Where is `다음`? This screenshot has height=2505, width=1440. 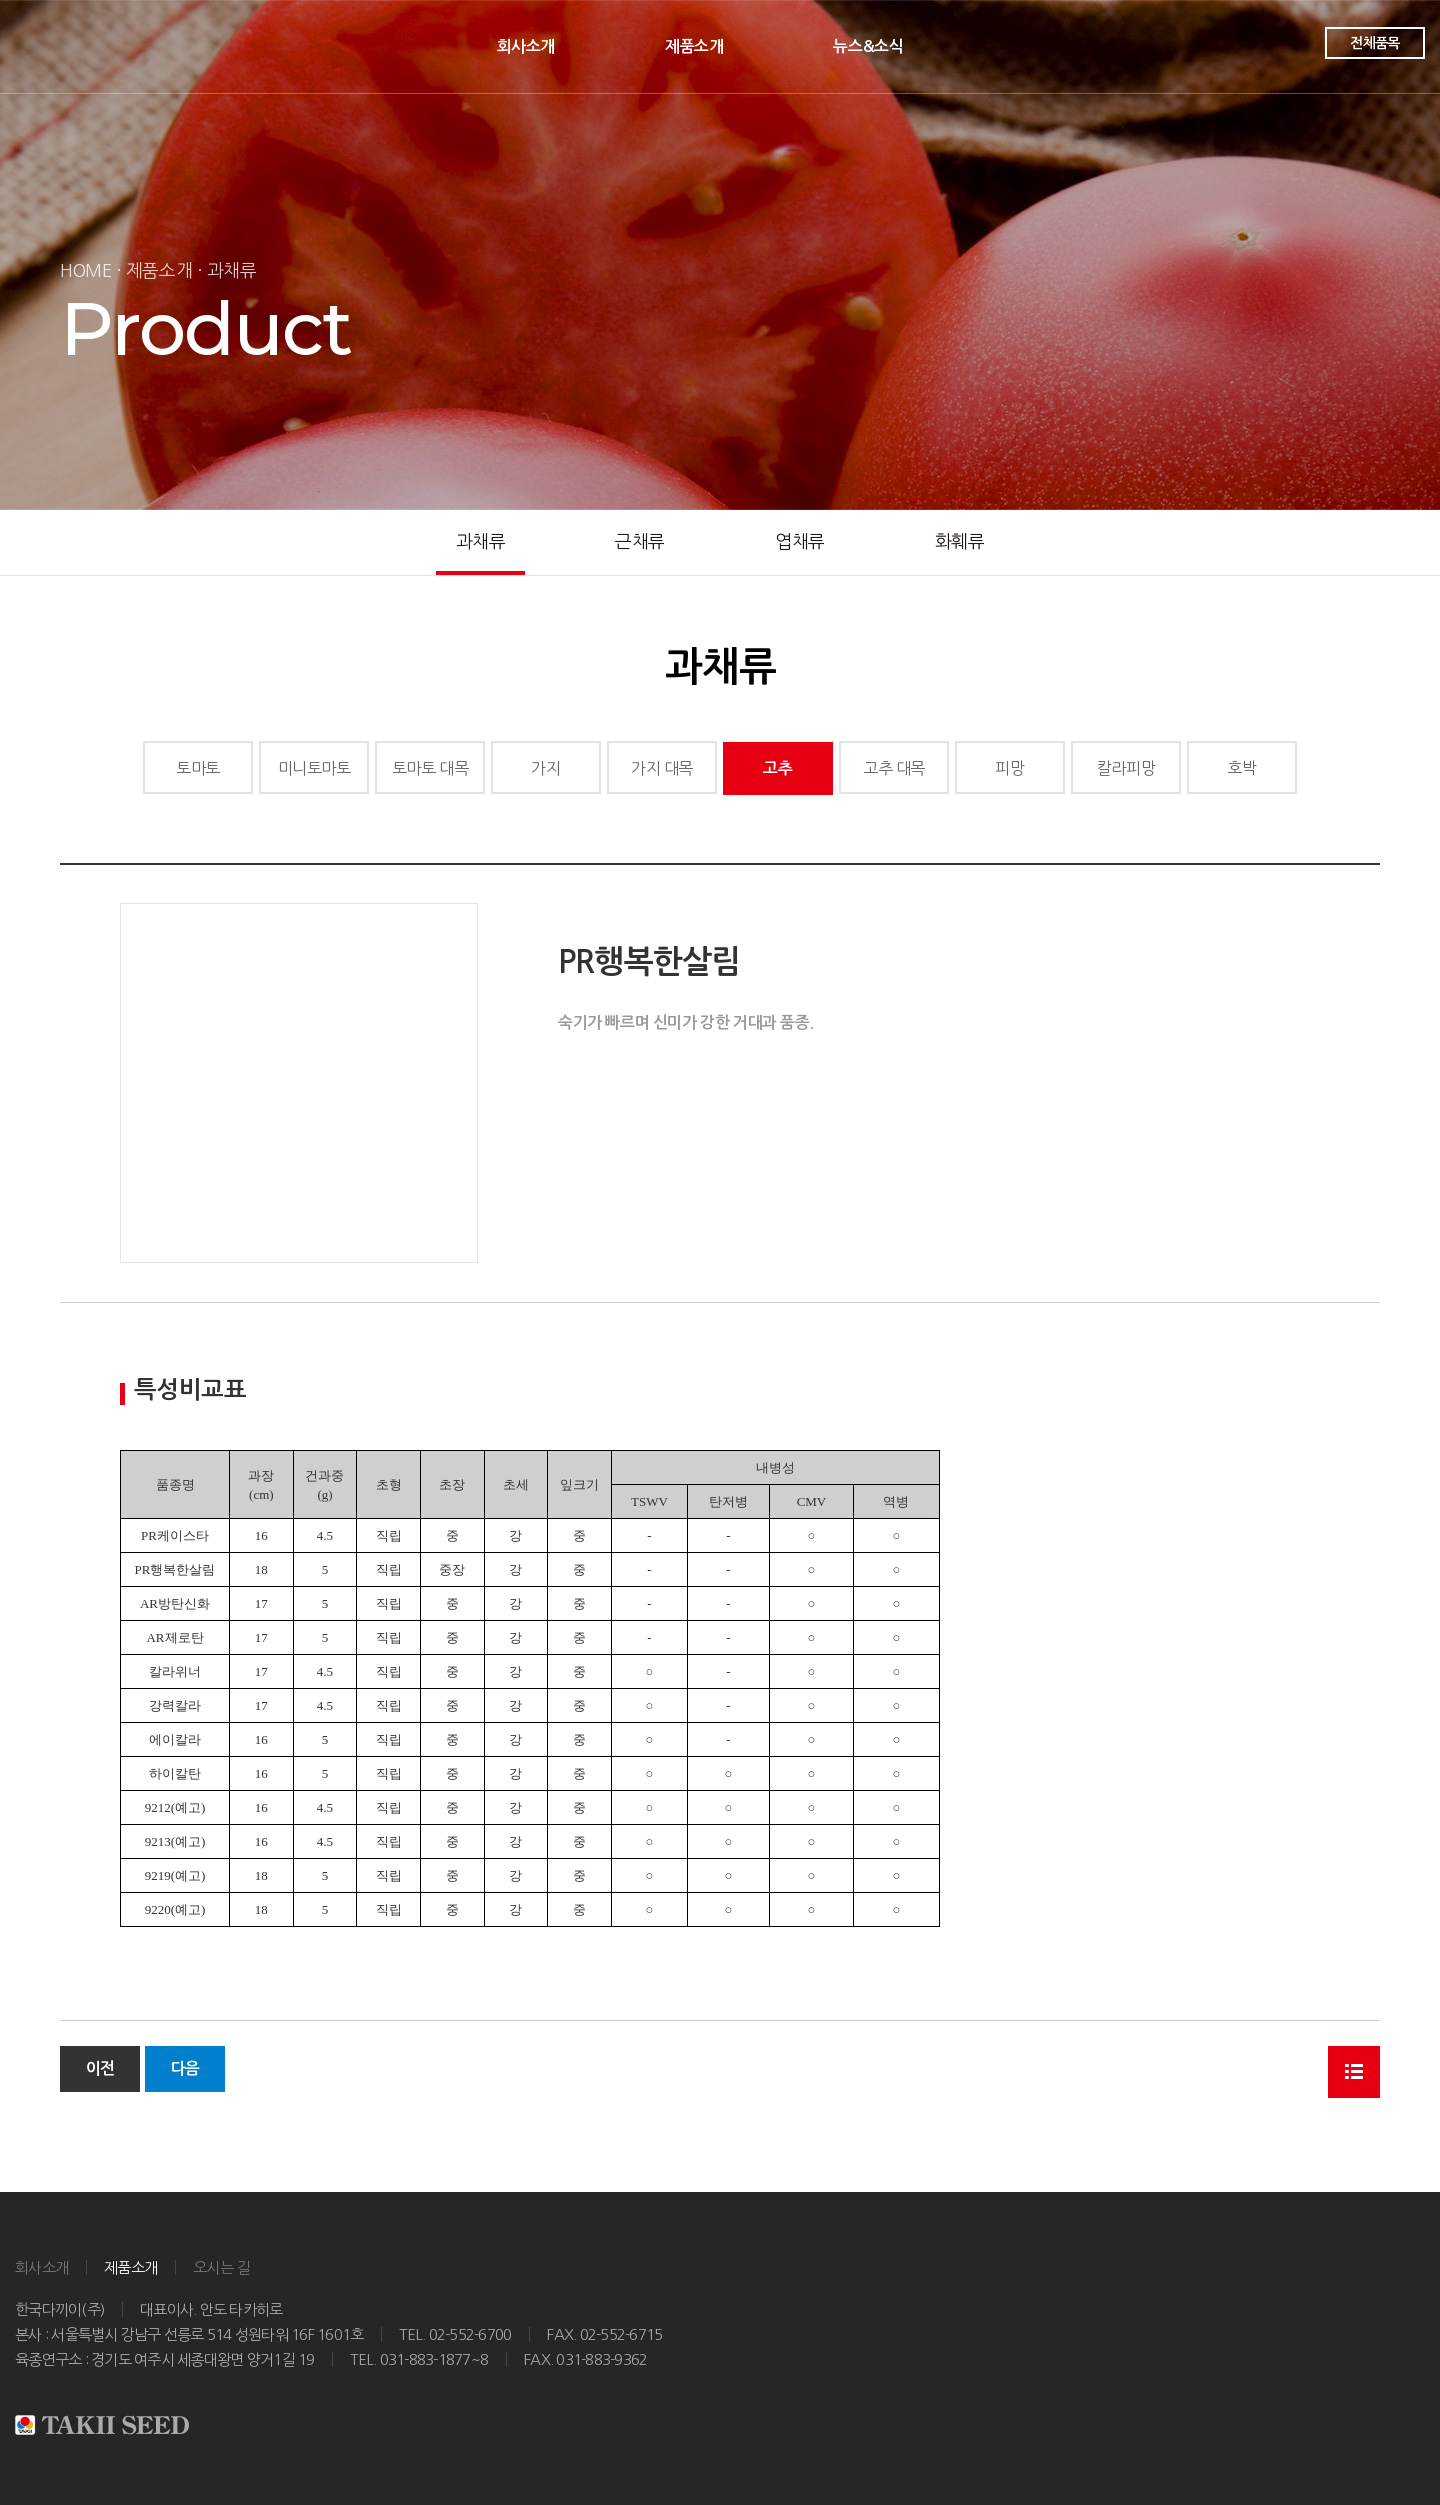
다음 is located at coordinates (185, 2068).